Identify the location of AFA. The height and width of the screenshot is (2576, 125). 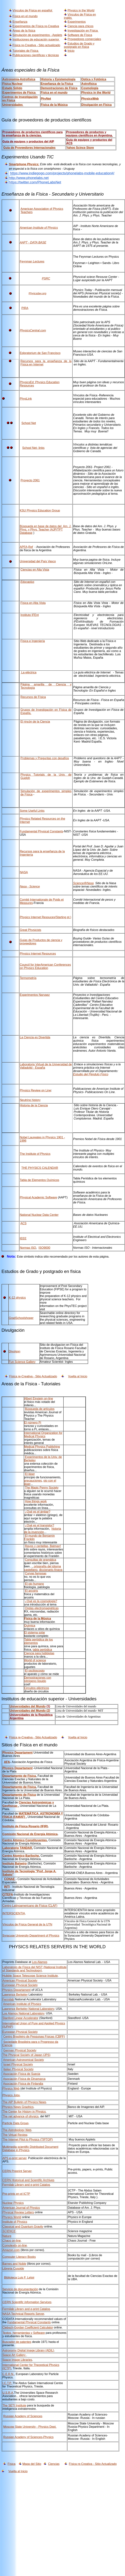
(7, 1762).